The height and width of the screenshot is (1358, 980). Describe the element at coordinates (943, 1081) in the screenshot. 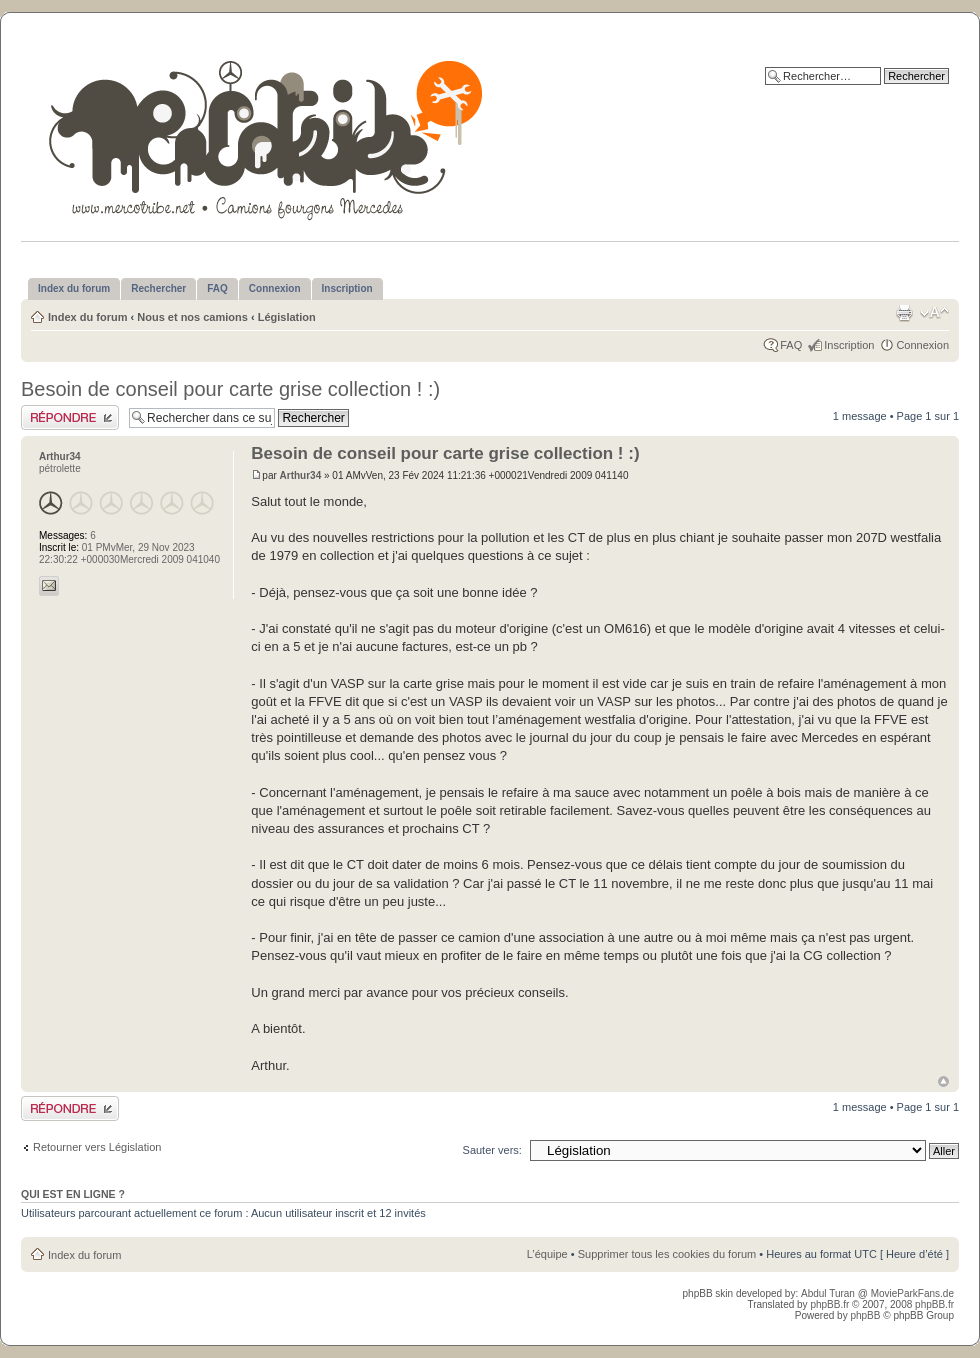

I see `Haut` at that location.